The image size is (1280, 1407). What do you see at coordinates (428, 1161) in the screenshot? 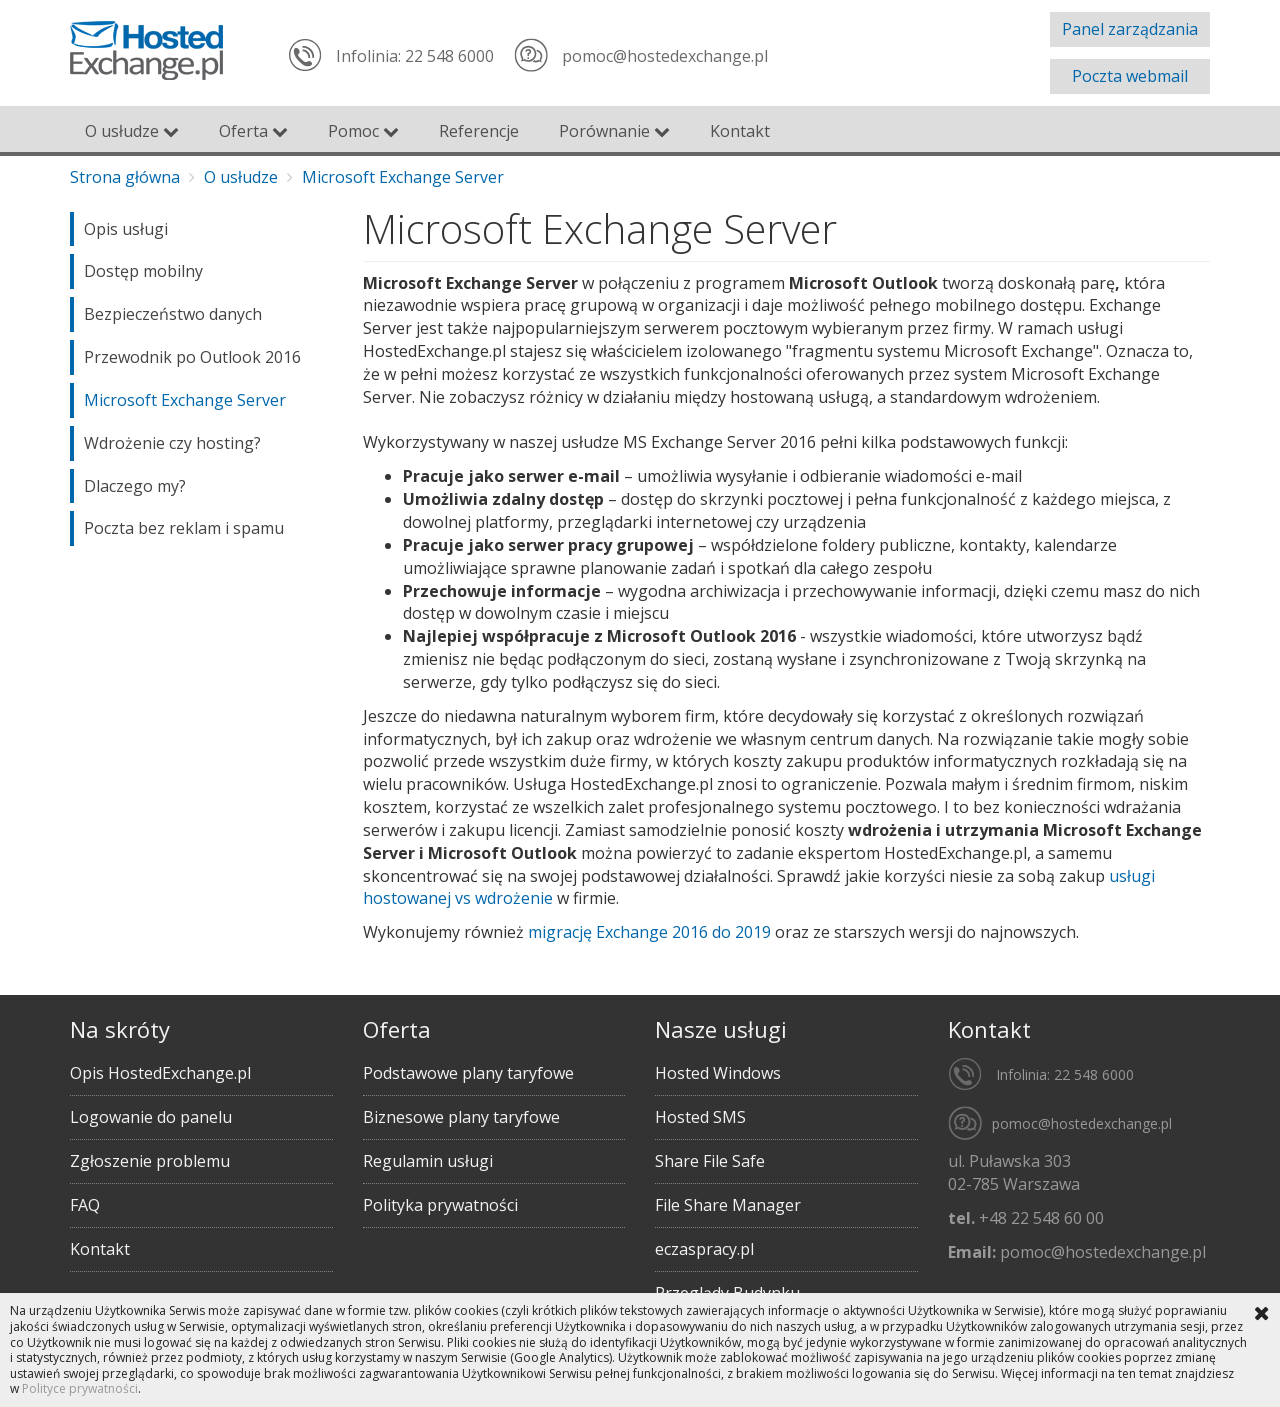
I see `Regulamin usługi` at bounding box center [428, 1161].